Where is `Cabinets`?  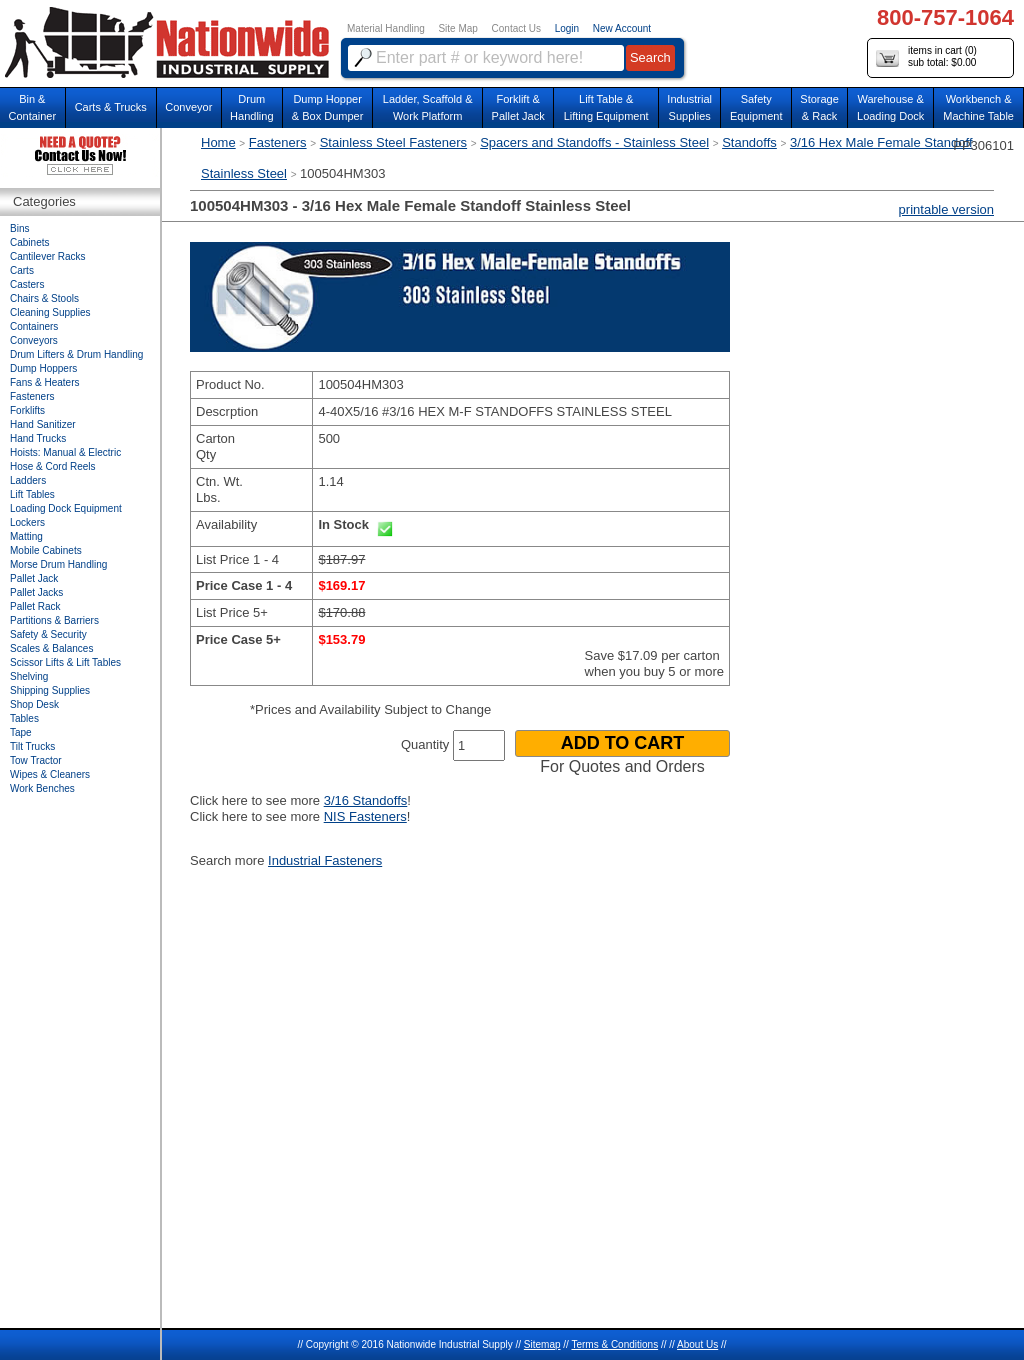 Cabinets is located at coordinates (29, 242).